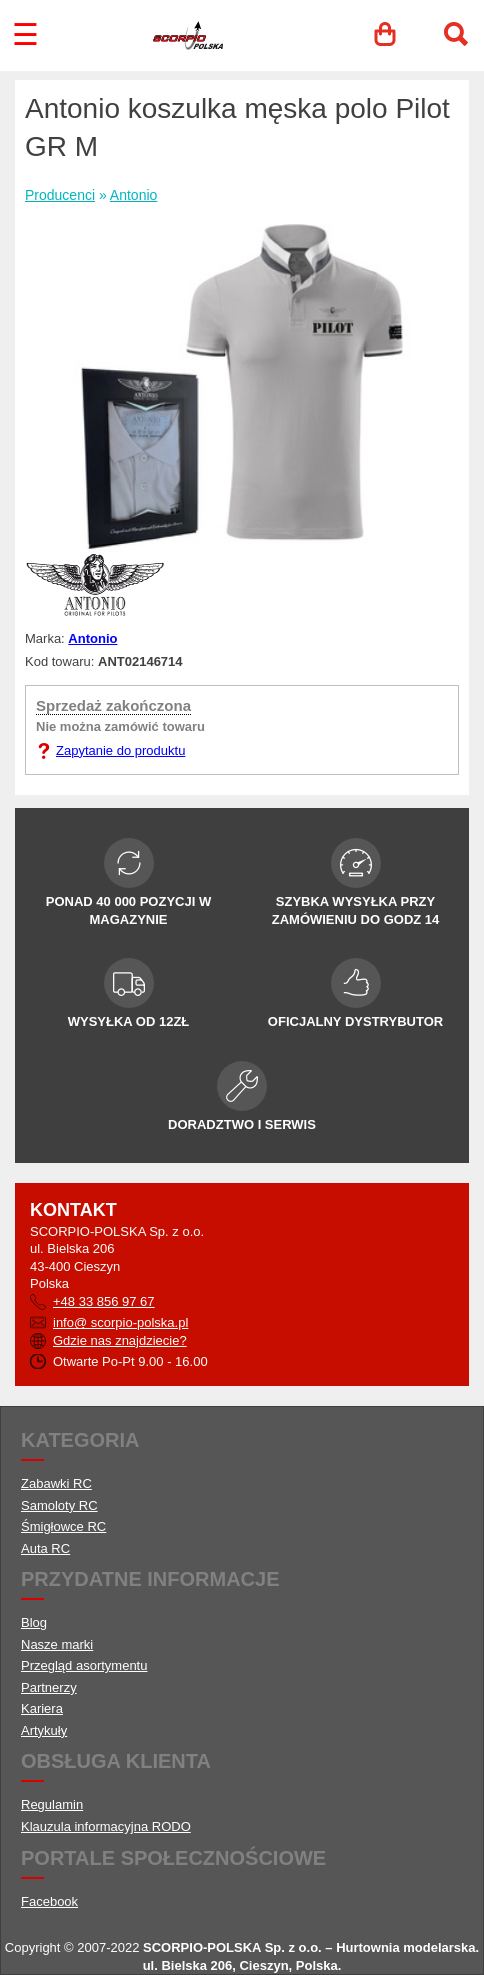 This screenshot has width=484, height=1975. Describe the element at coordinates (45, 1548) in the screenshot. I see `Auta RC` at that location.